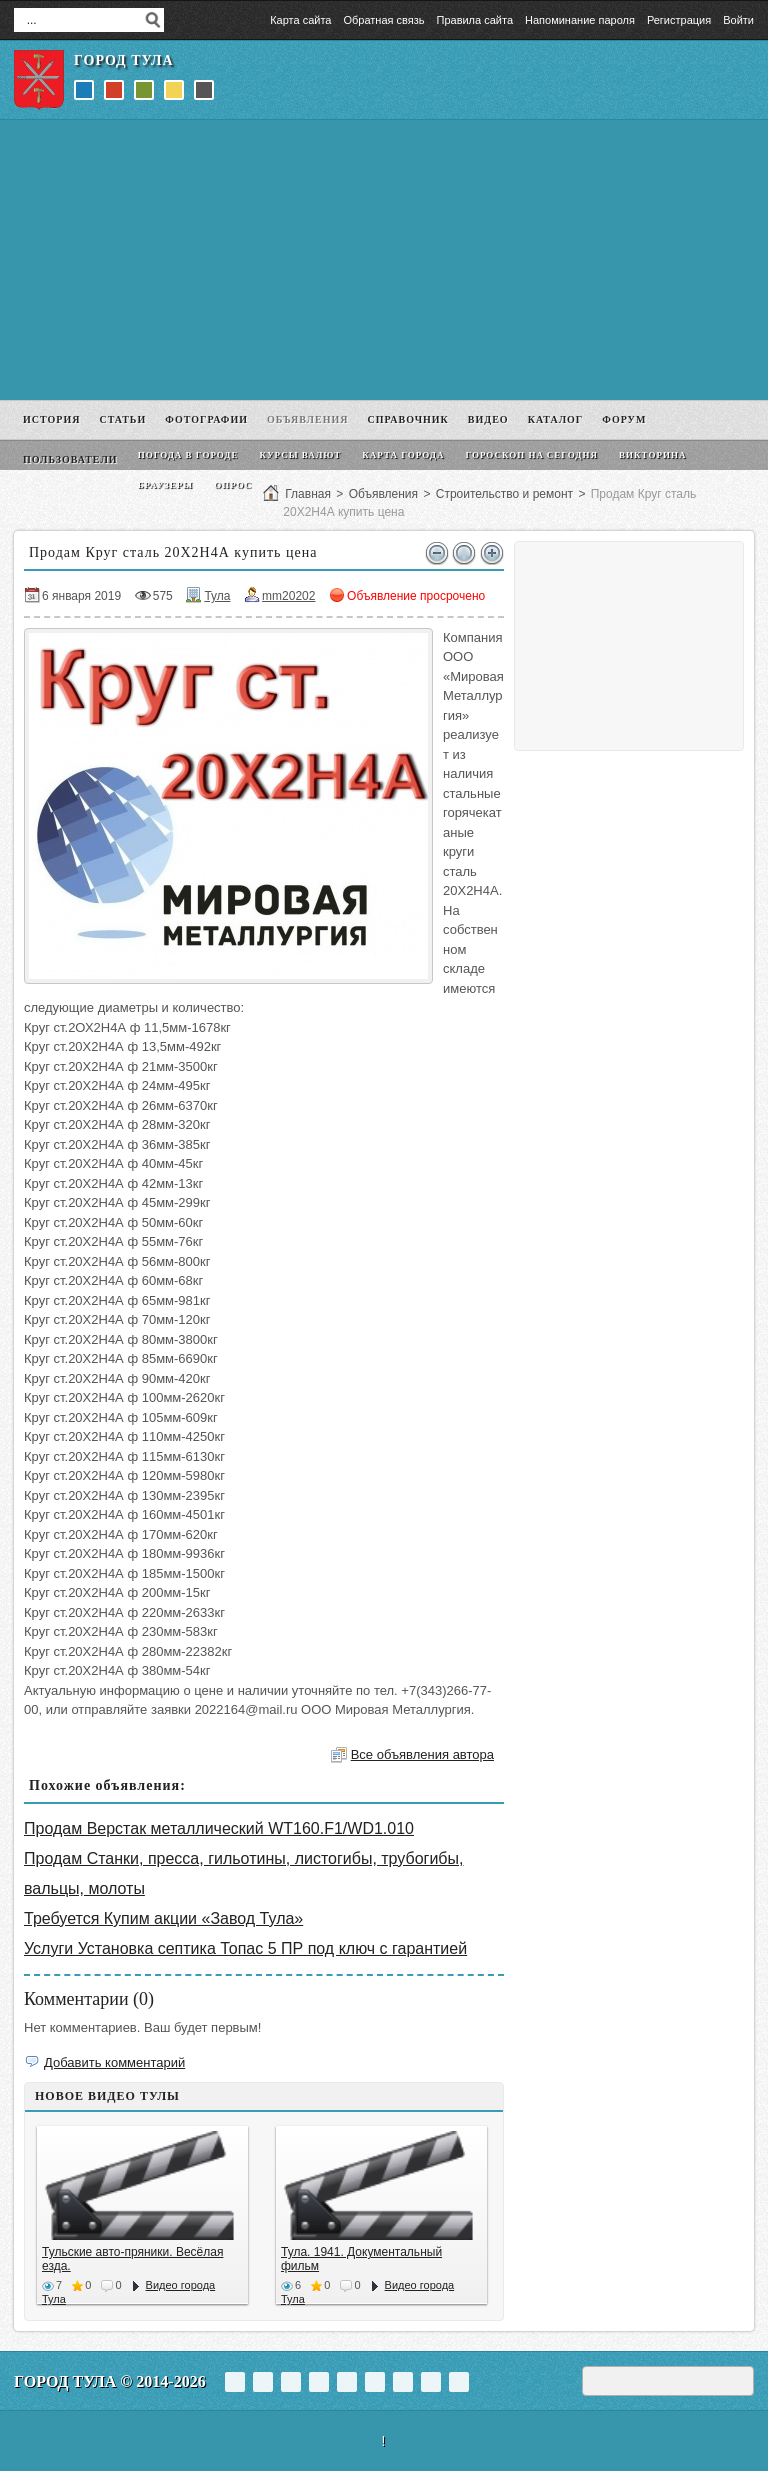 The image size is (768, 2471). What do you see at coordinates (219, 1828) in the screenshot?
I see `Продам Верстак металлический WT160.F1/WD1.010` at bounding box center [219, 1828].